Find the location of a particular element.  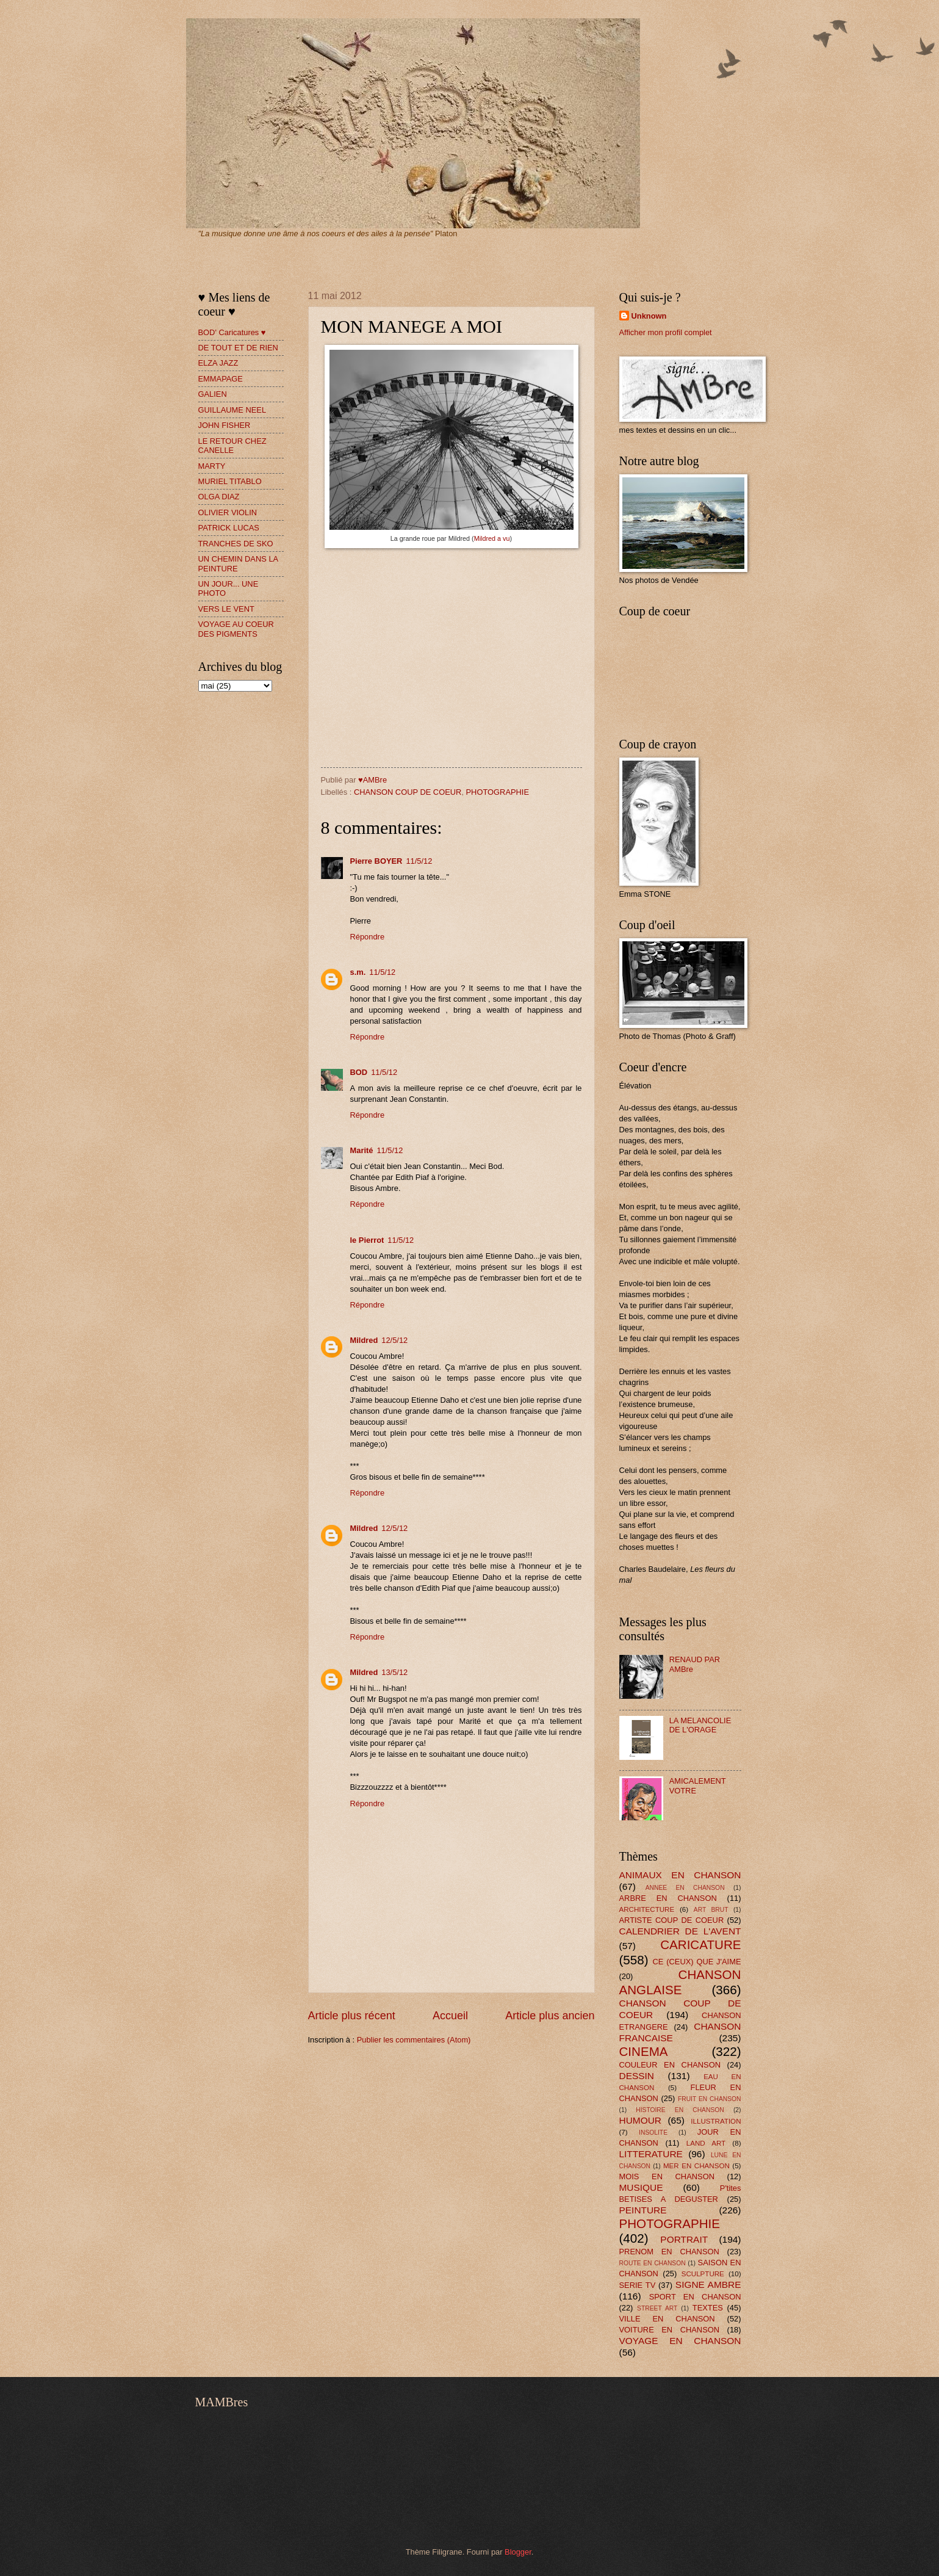

MARTY is located at coordinates (212, 466).